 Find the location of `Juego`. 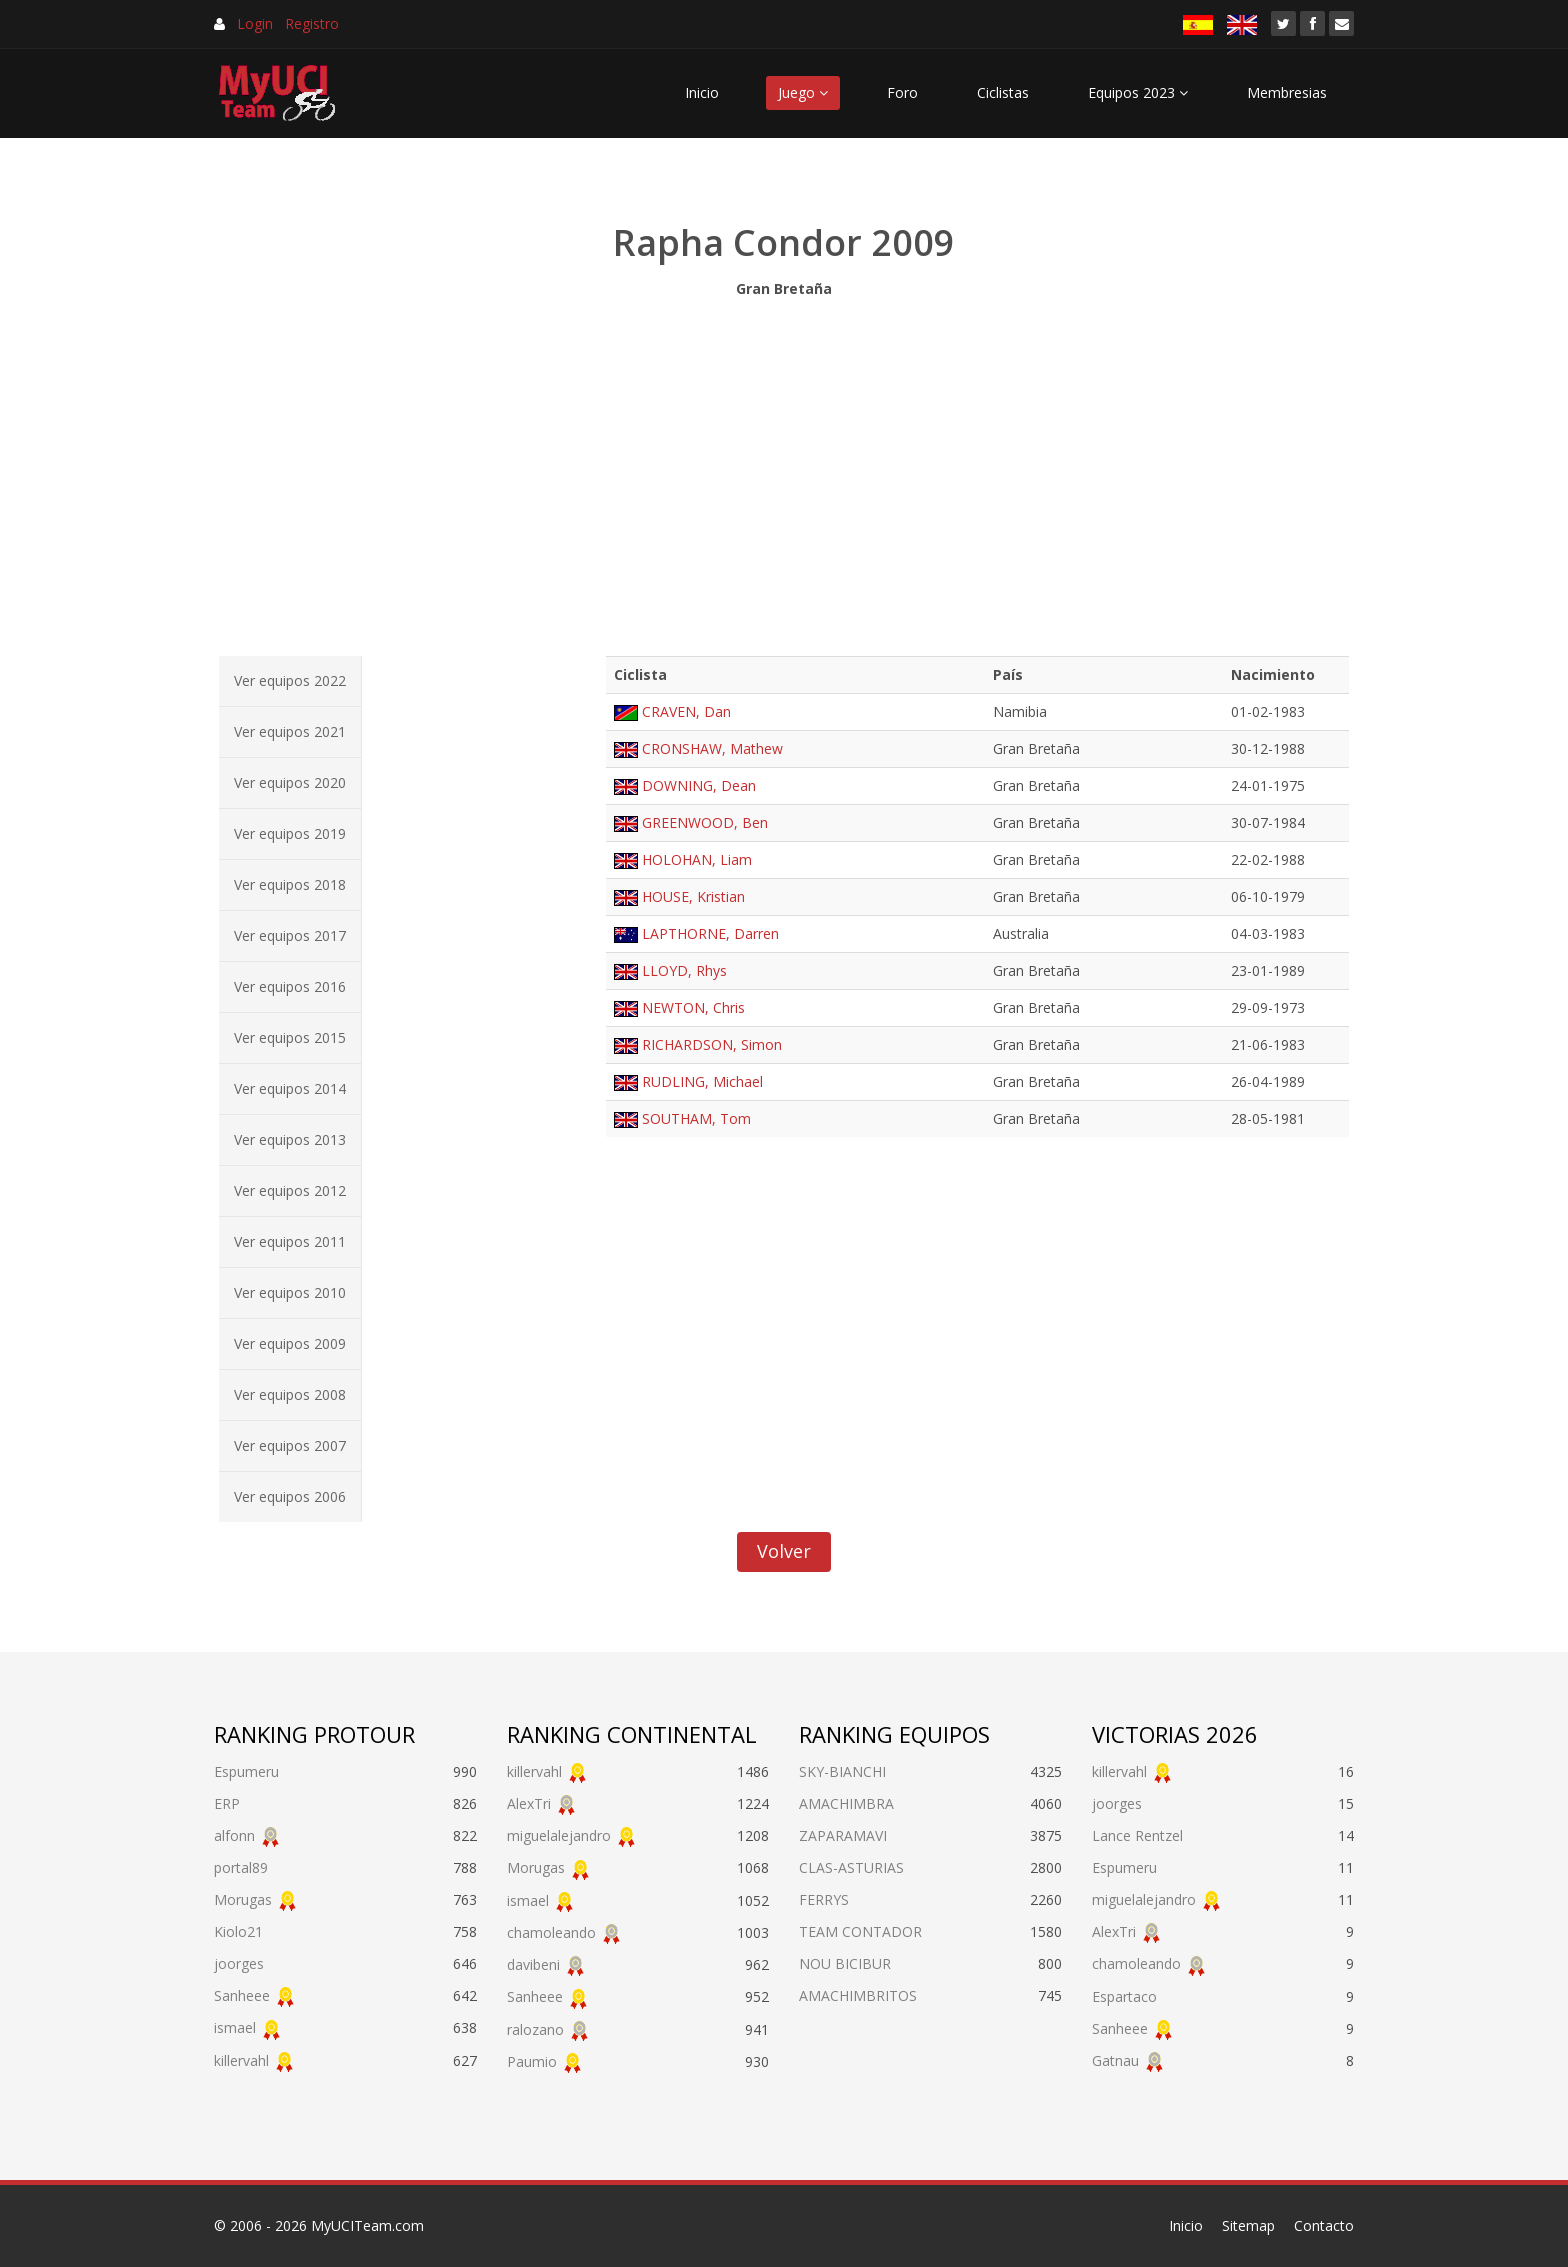

Juego is located at coordinates (803, 92).